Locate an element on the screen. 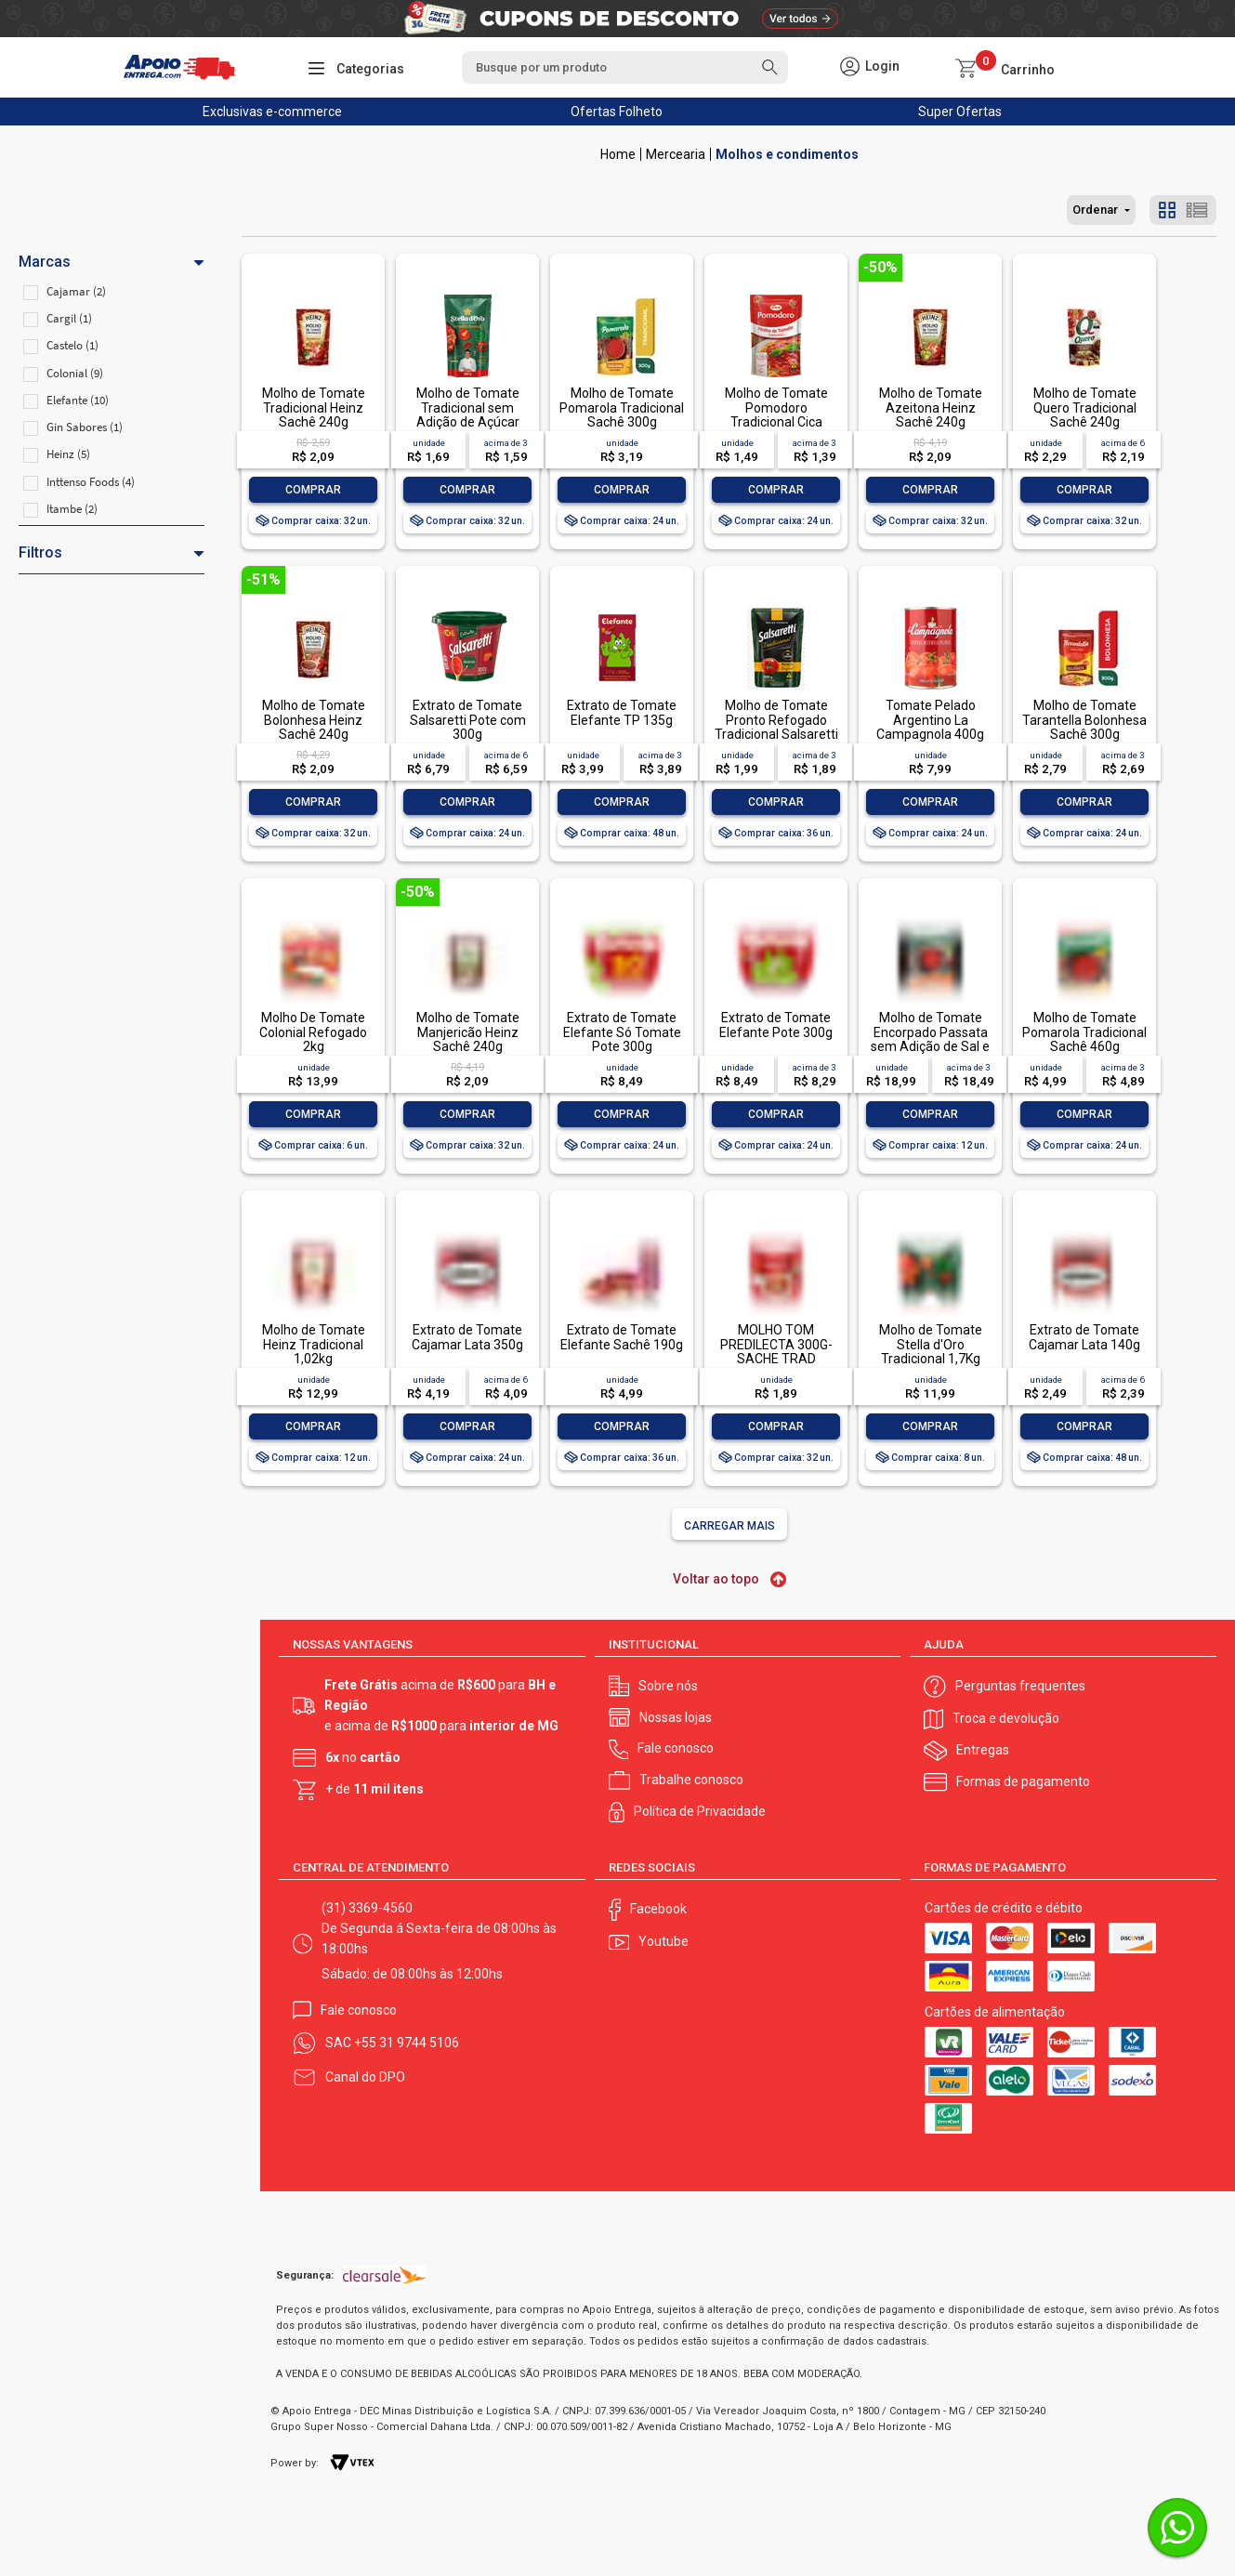 The width and height of the screenshot is (1235, 2576). Colonial (9) is located at coordinates (74, 373).